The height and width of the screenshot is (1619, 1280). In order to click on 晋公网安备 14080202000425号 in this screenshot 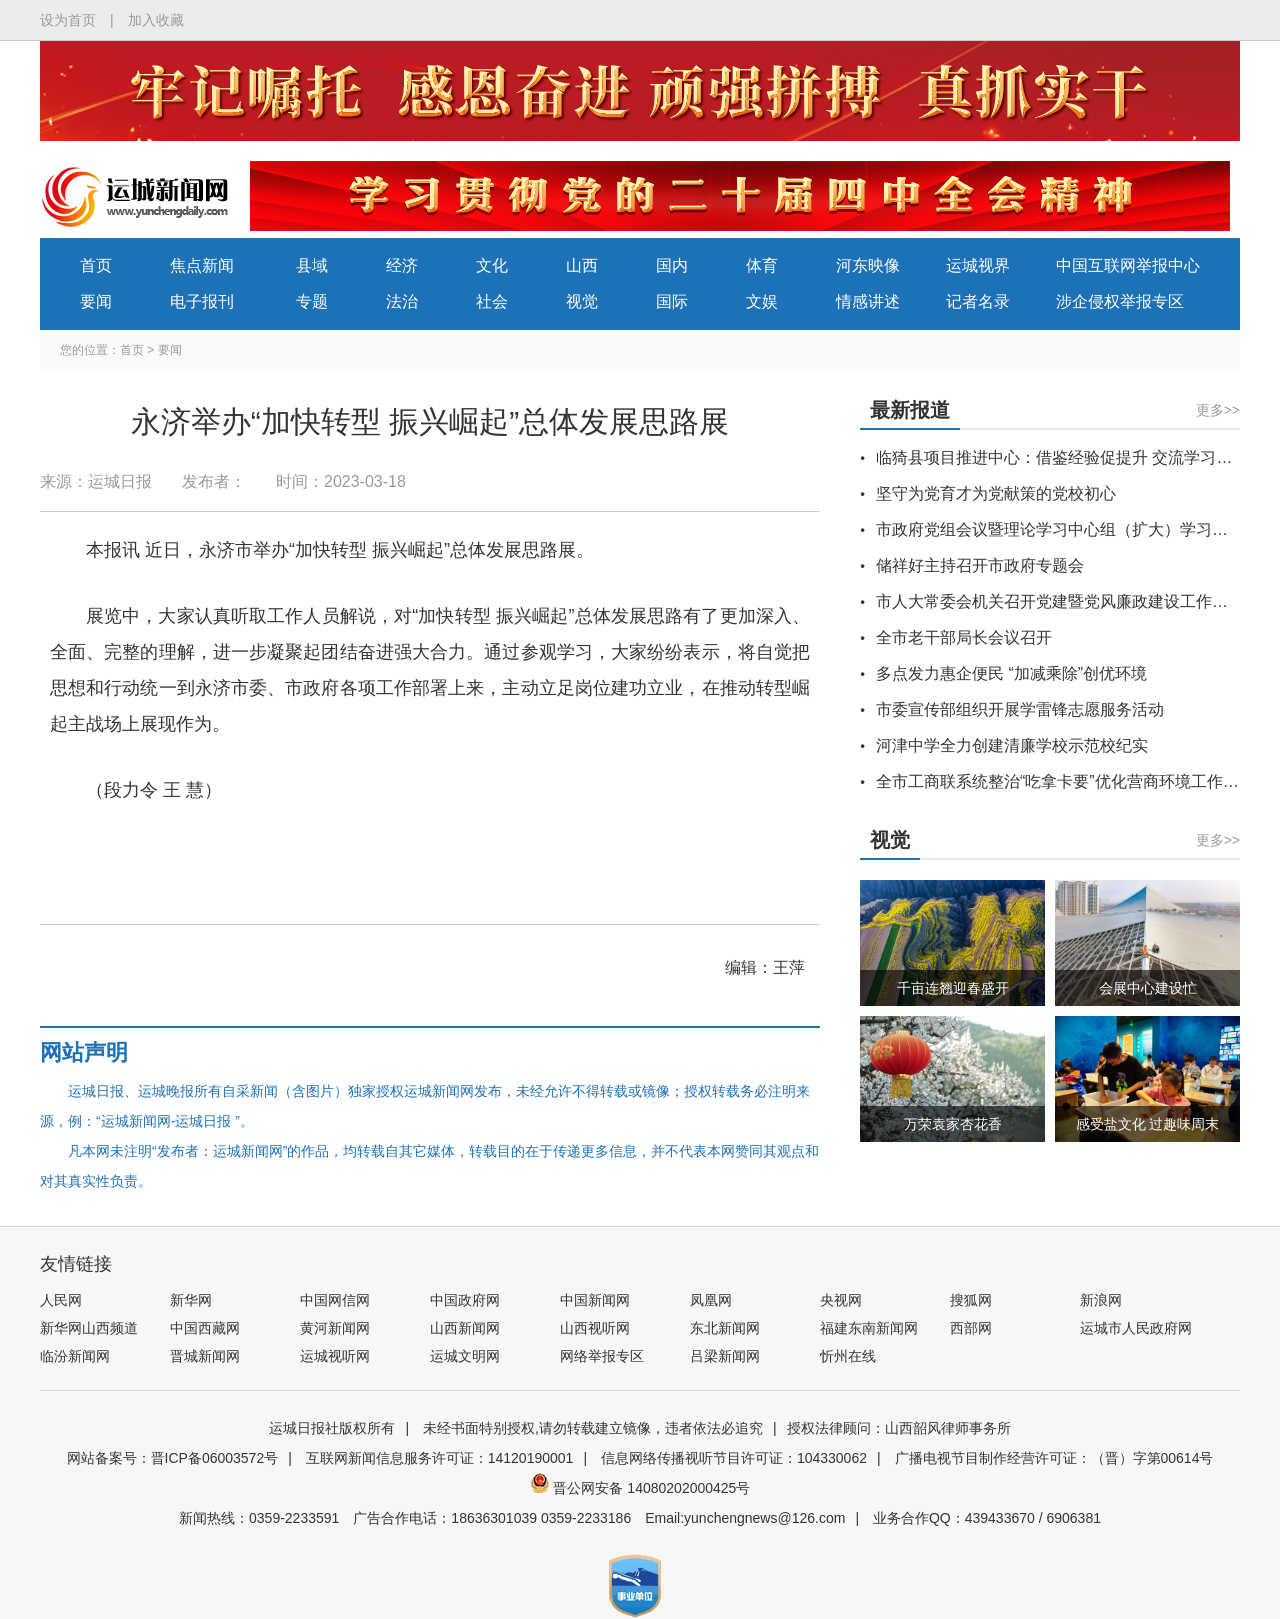, I will do `click(640, 1488)`.